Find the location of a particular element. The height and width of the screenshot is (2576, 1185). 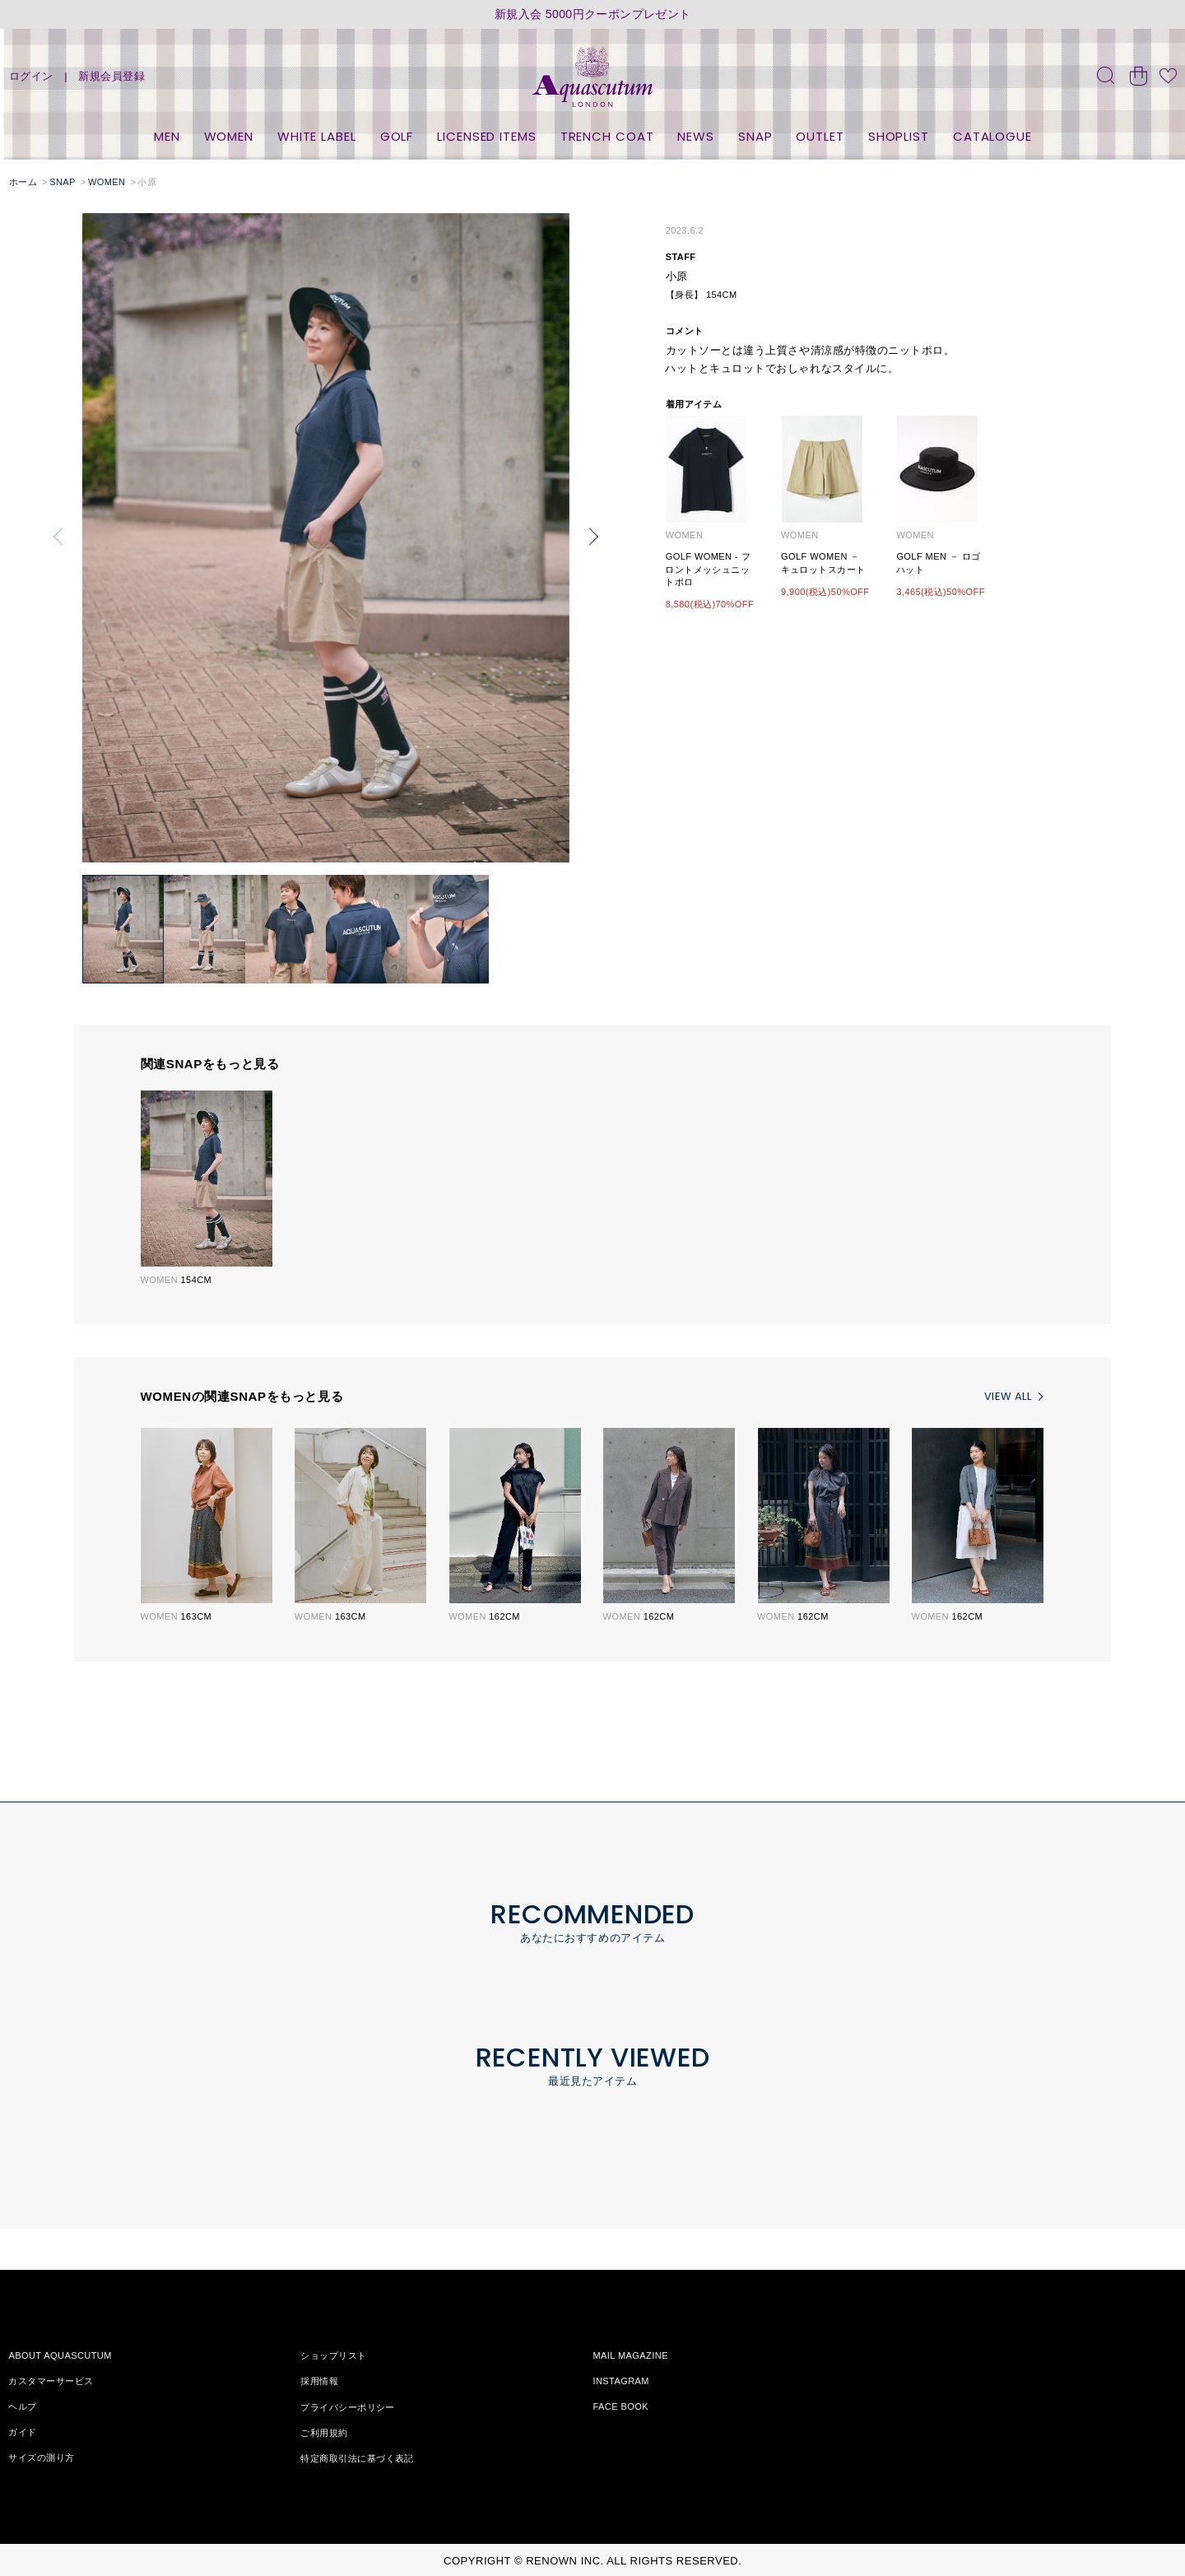

採用情報 is located at coordinates (319, 2381).